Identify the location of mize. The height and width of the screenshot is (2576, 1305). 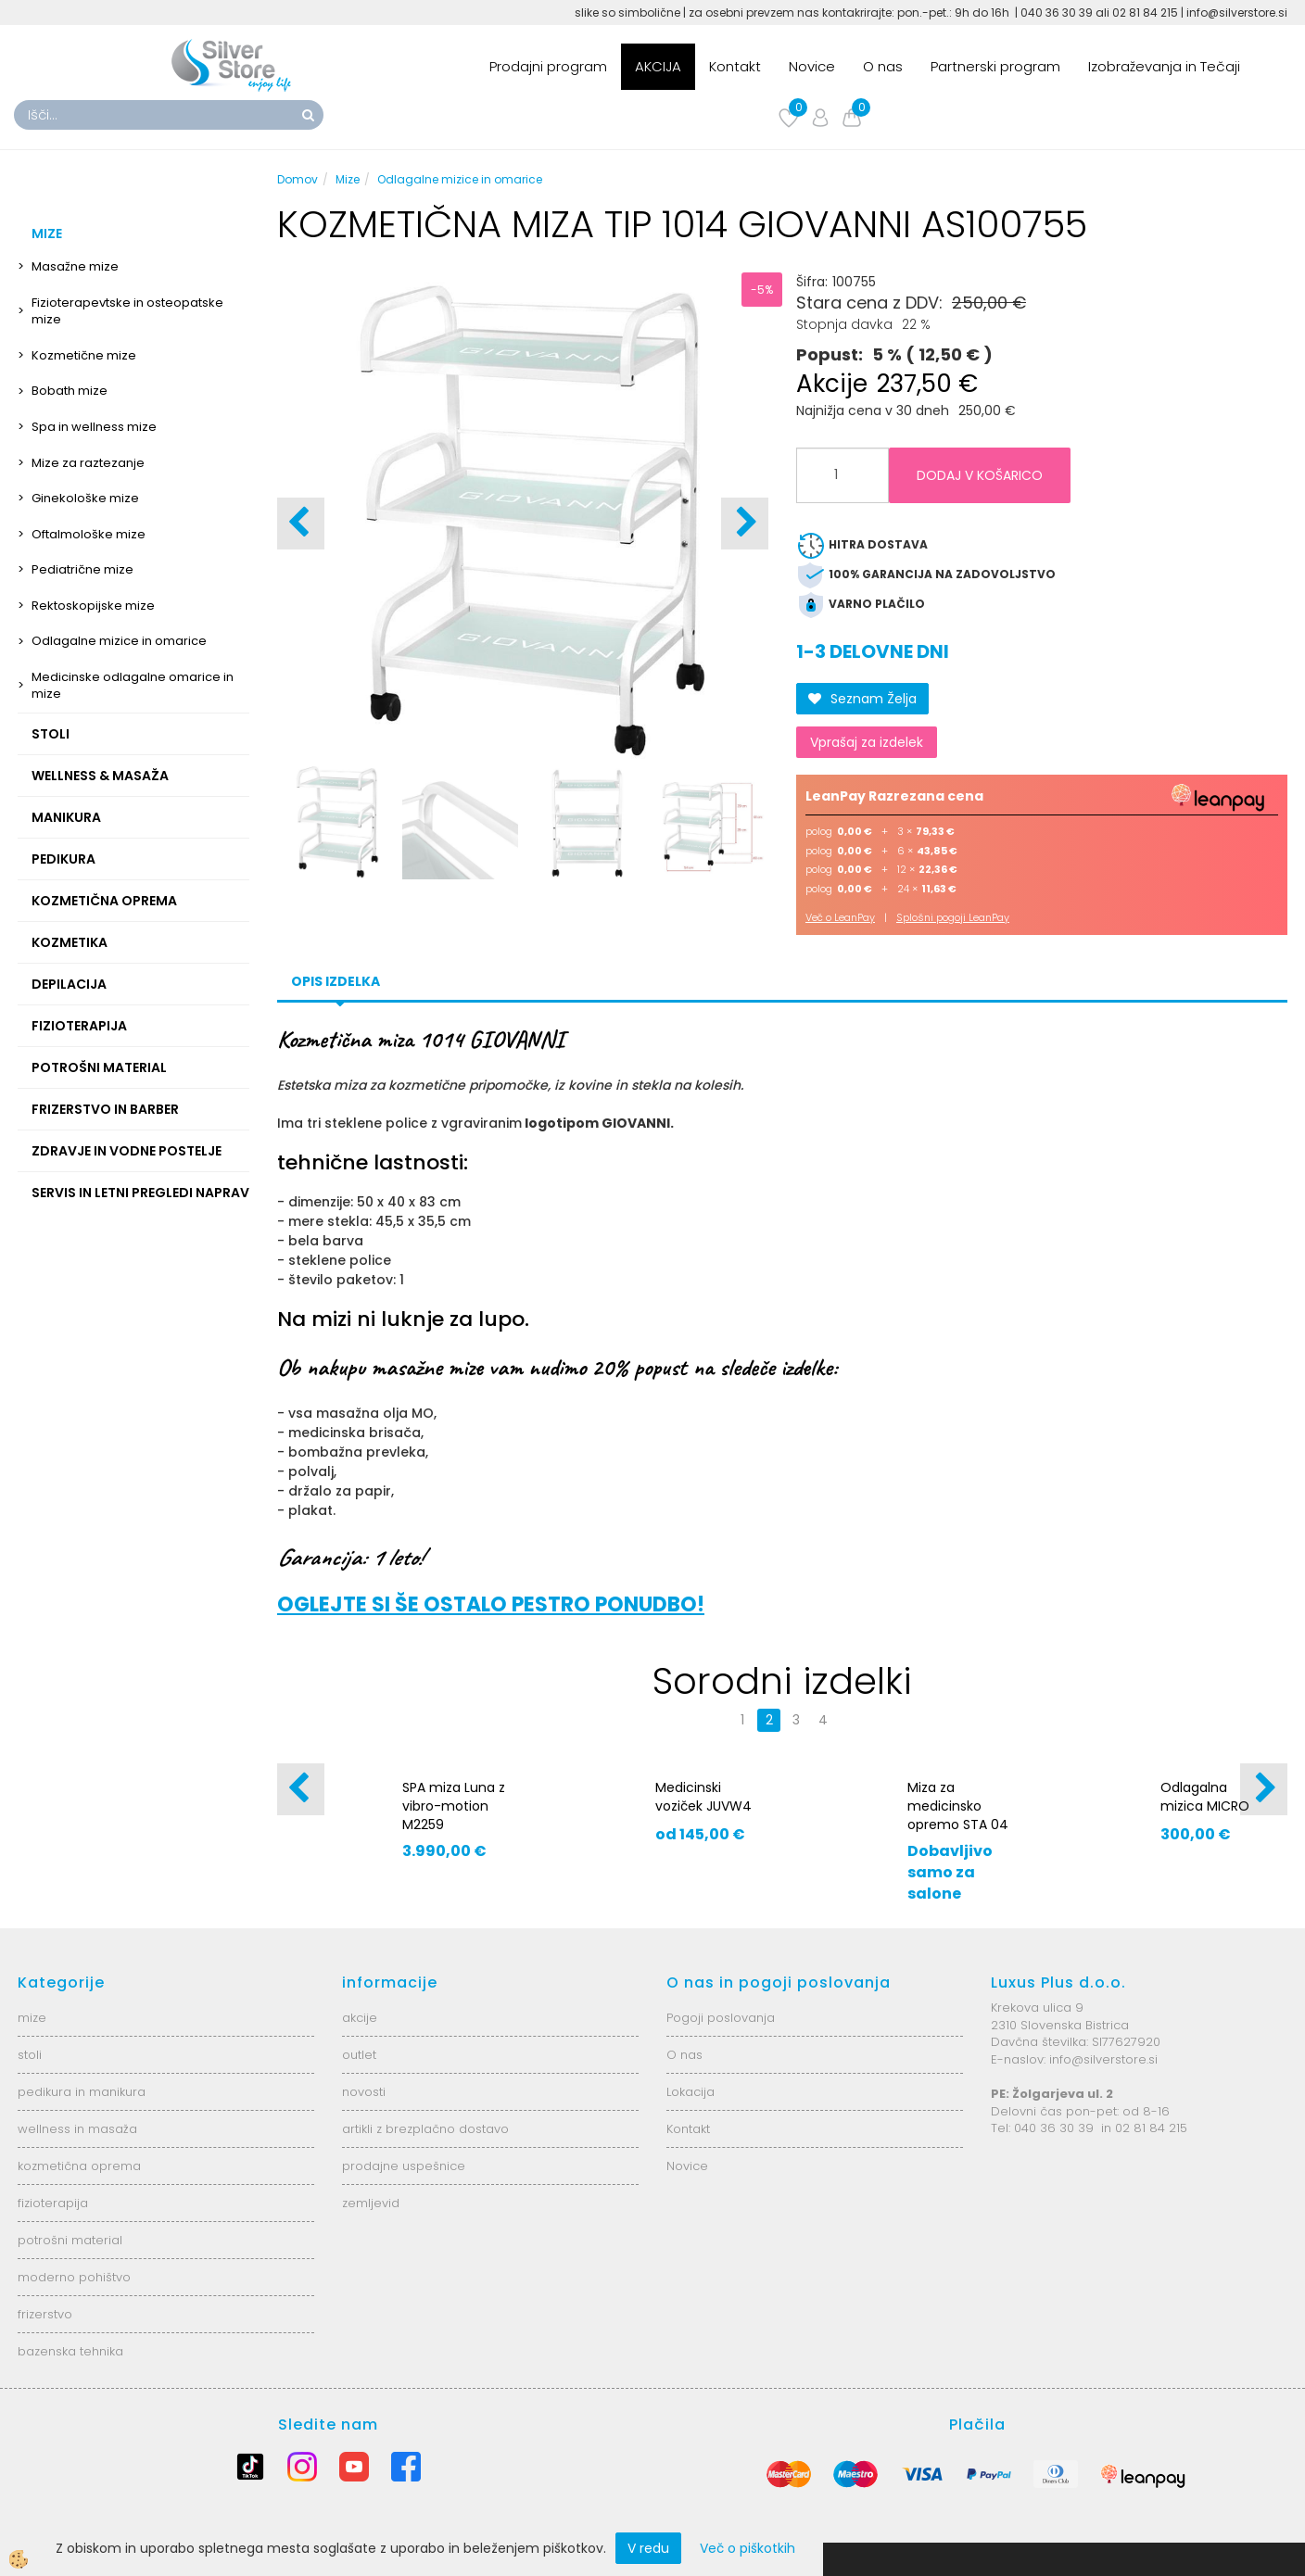
(32, 2018).